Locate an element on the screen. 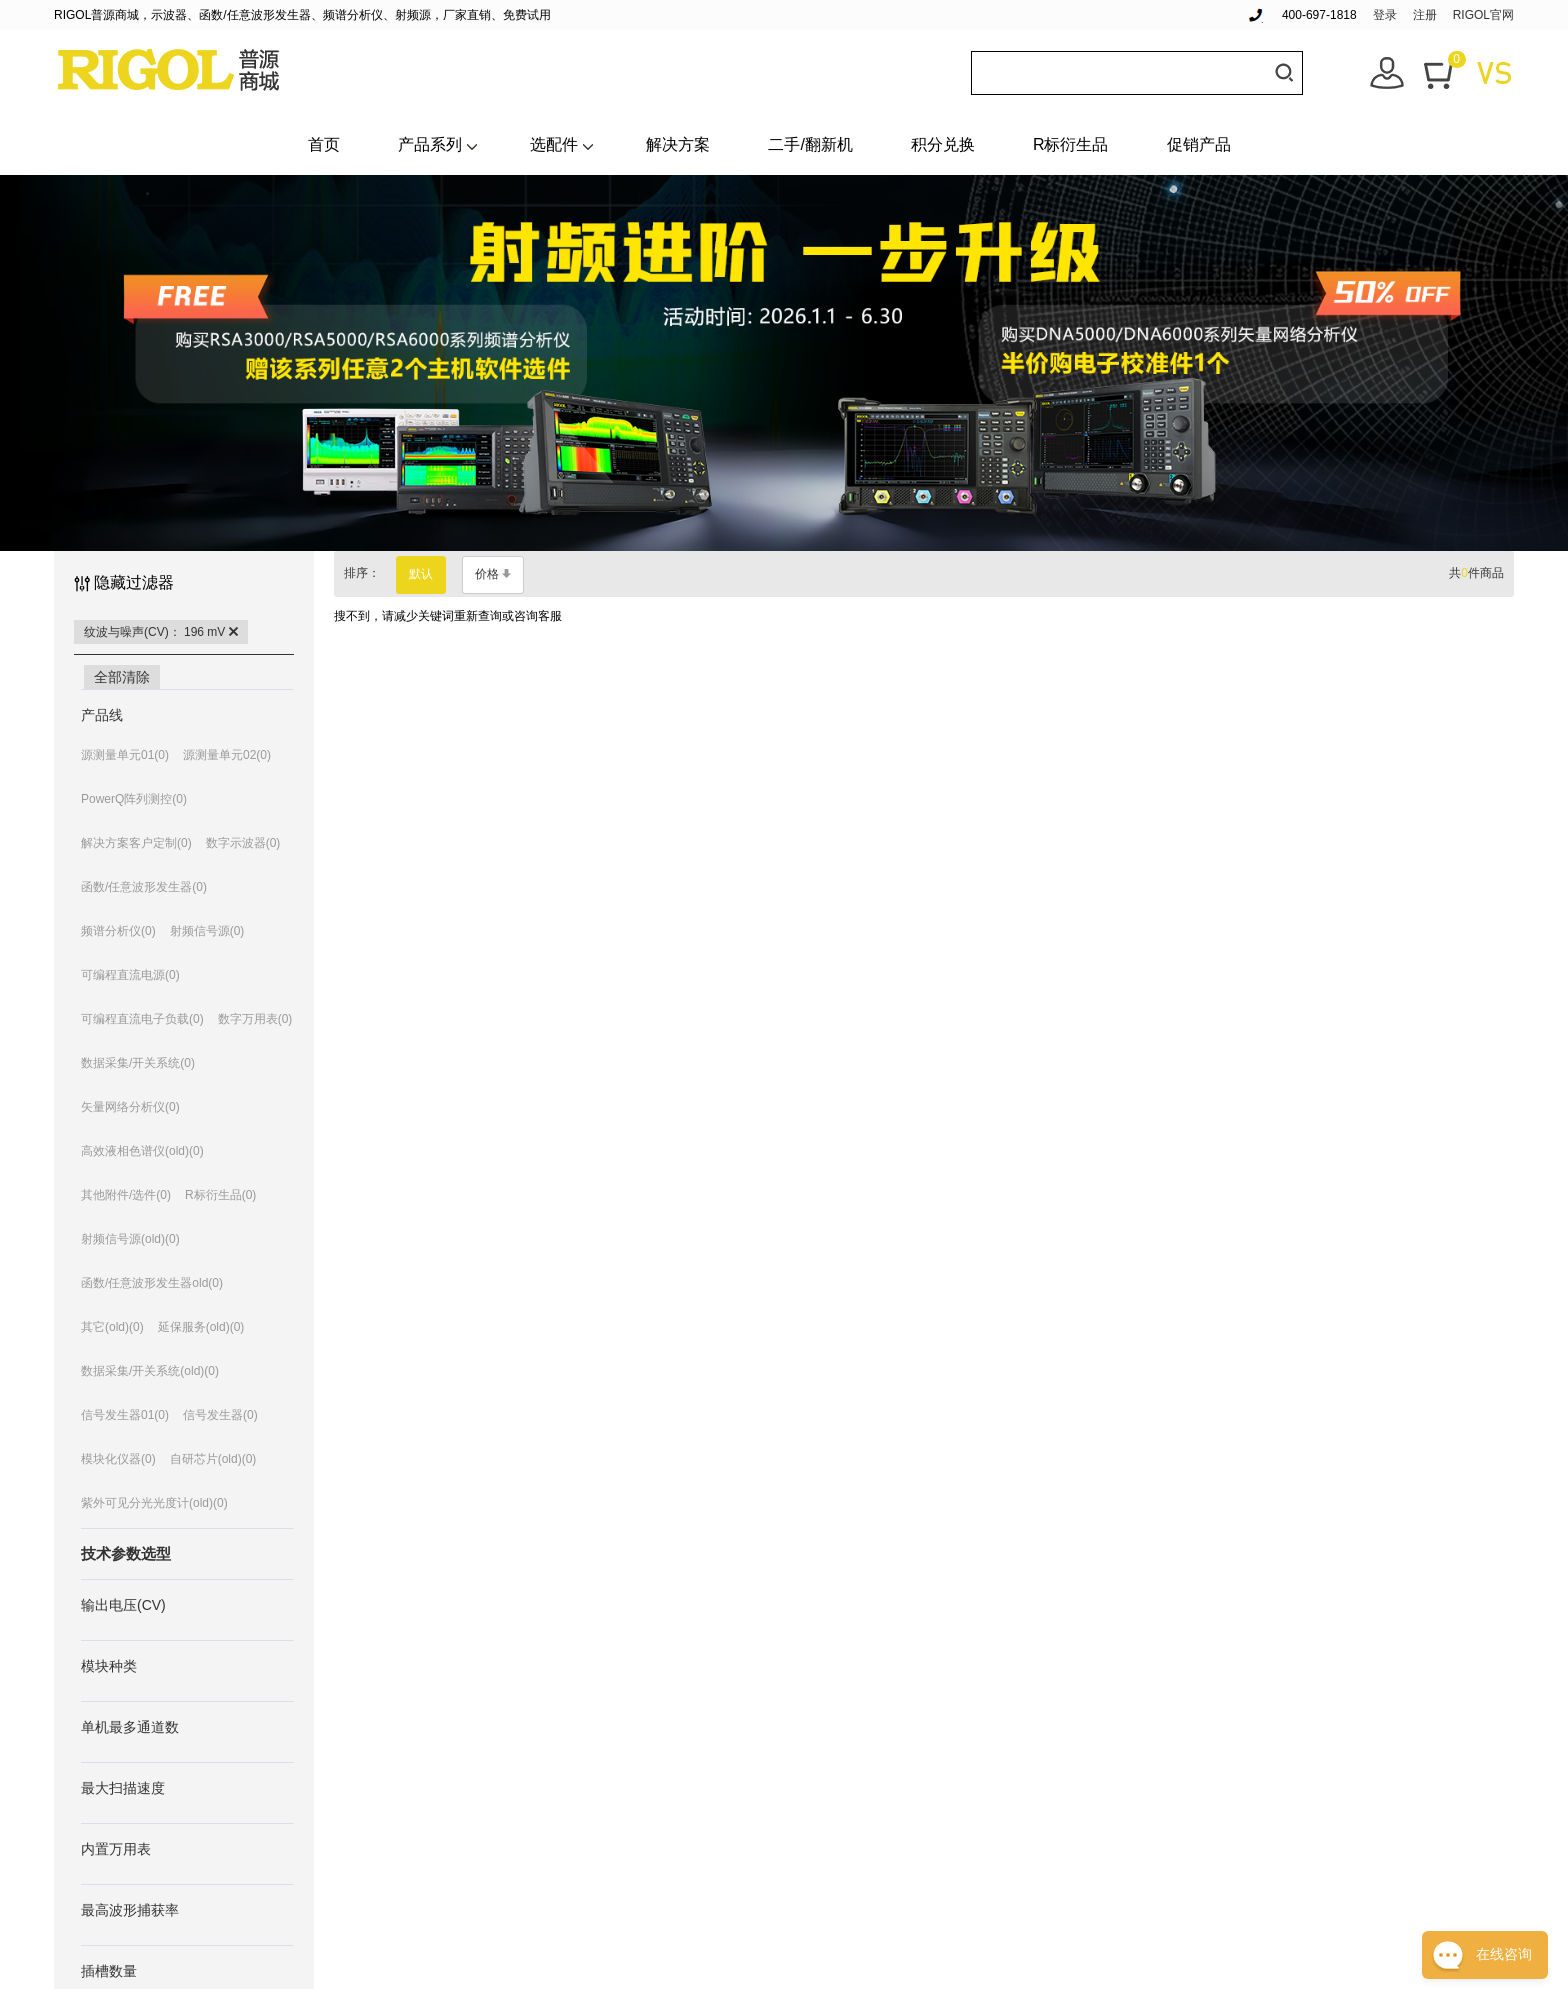 The height and width of the screenshot is (1989, 1568). RIGOL官网 is located at coordinates (1483, 15).